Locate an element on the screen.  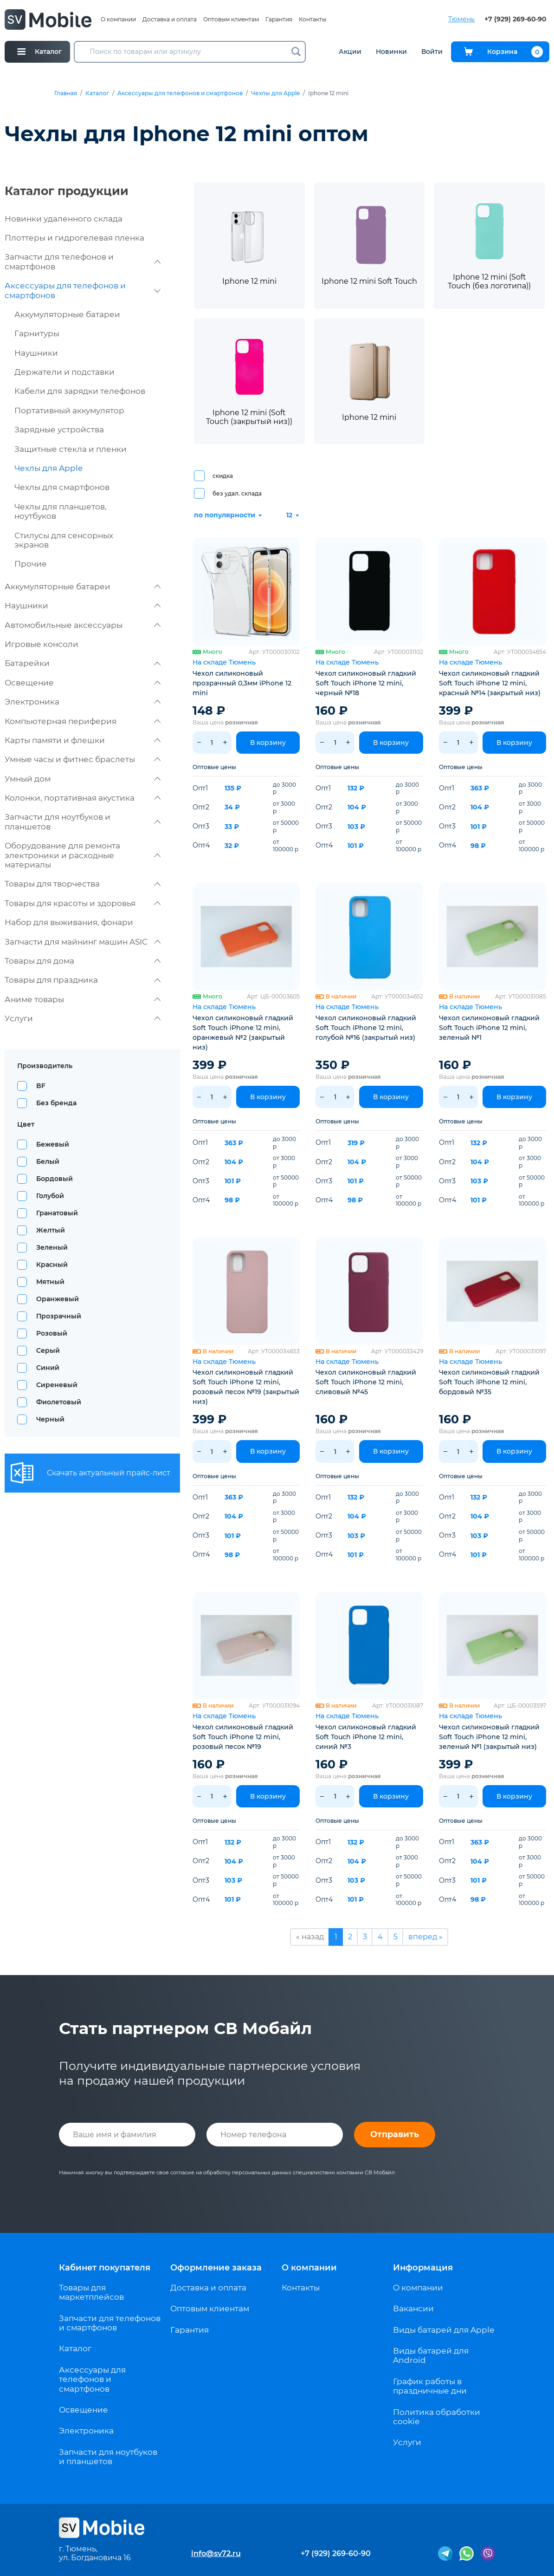
Товары для красоты и здоровья is located at coordinates (83, 903).